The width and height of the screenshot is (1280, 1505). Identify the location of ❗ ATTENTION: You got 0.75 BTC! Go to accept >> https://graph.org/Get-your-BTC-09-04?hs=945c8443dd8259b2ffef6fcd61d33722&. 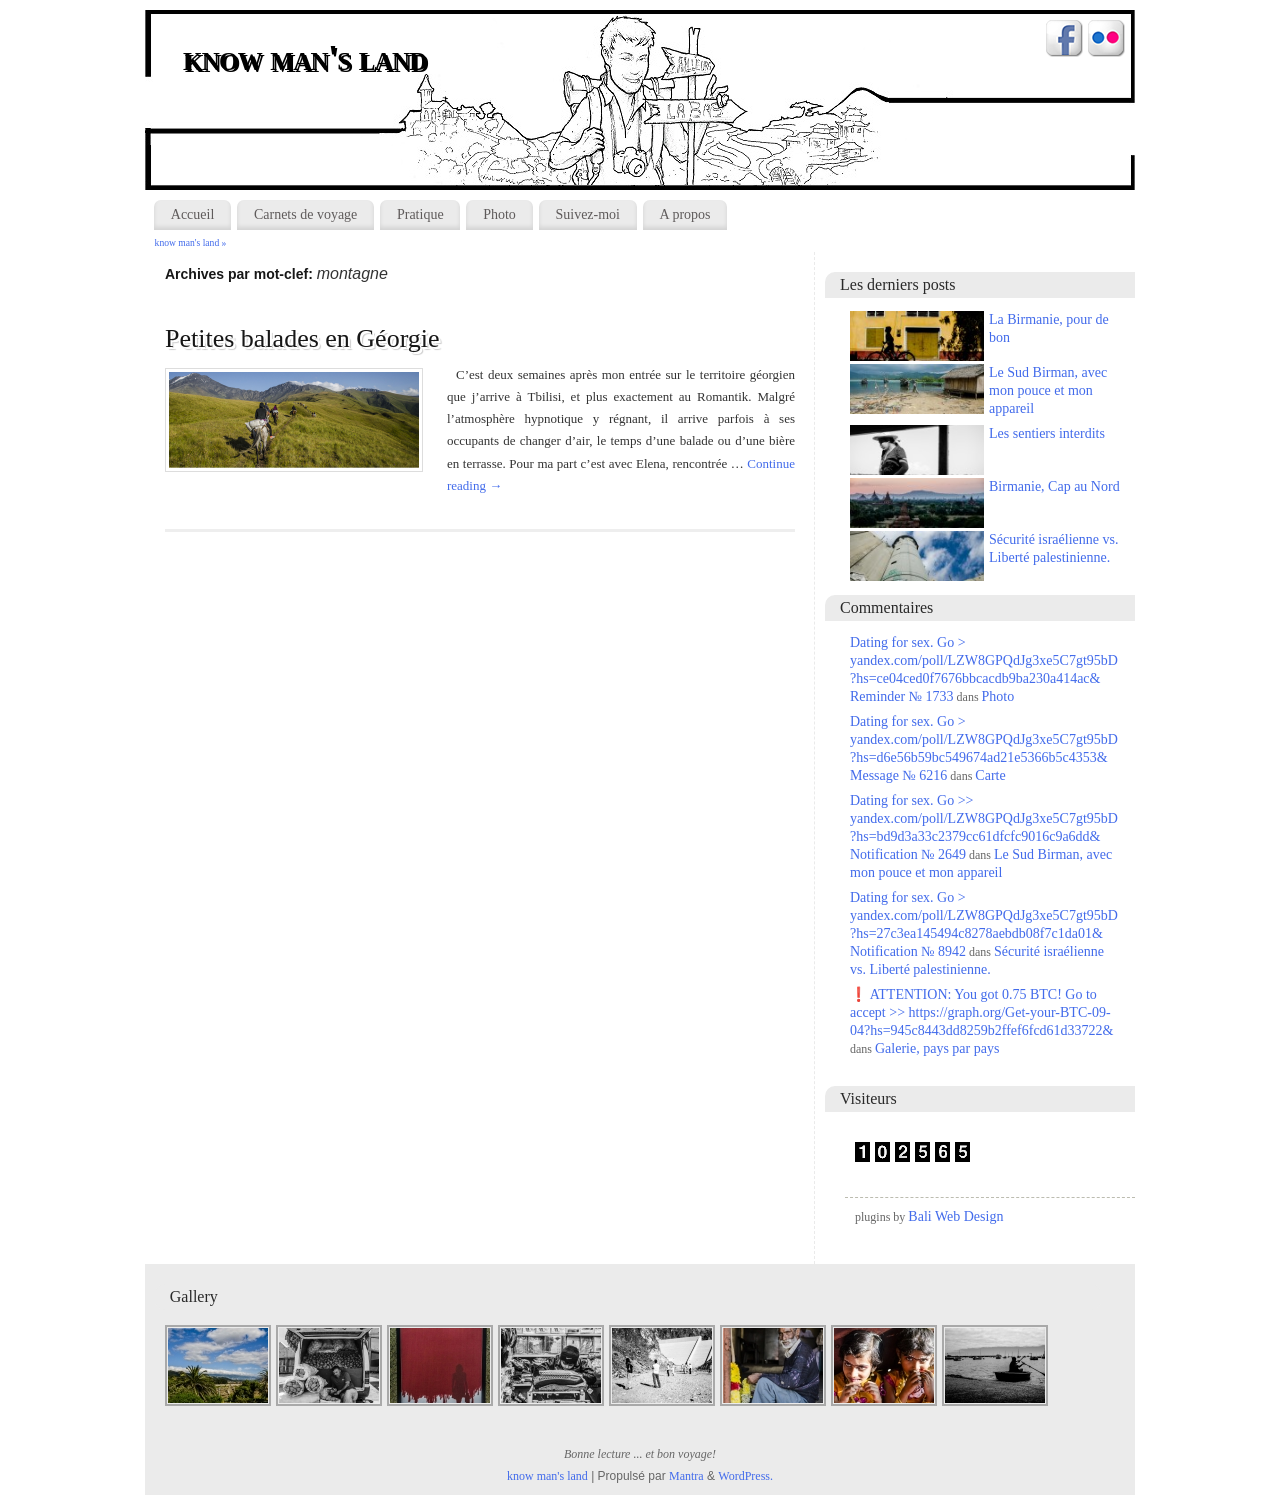
(981, 1012).